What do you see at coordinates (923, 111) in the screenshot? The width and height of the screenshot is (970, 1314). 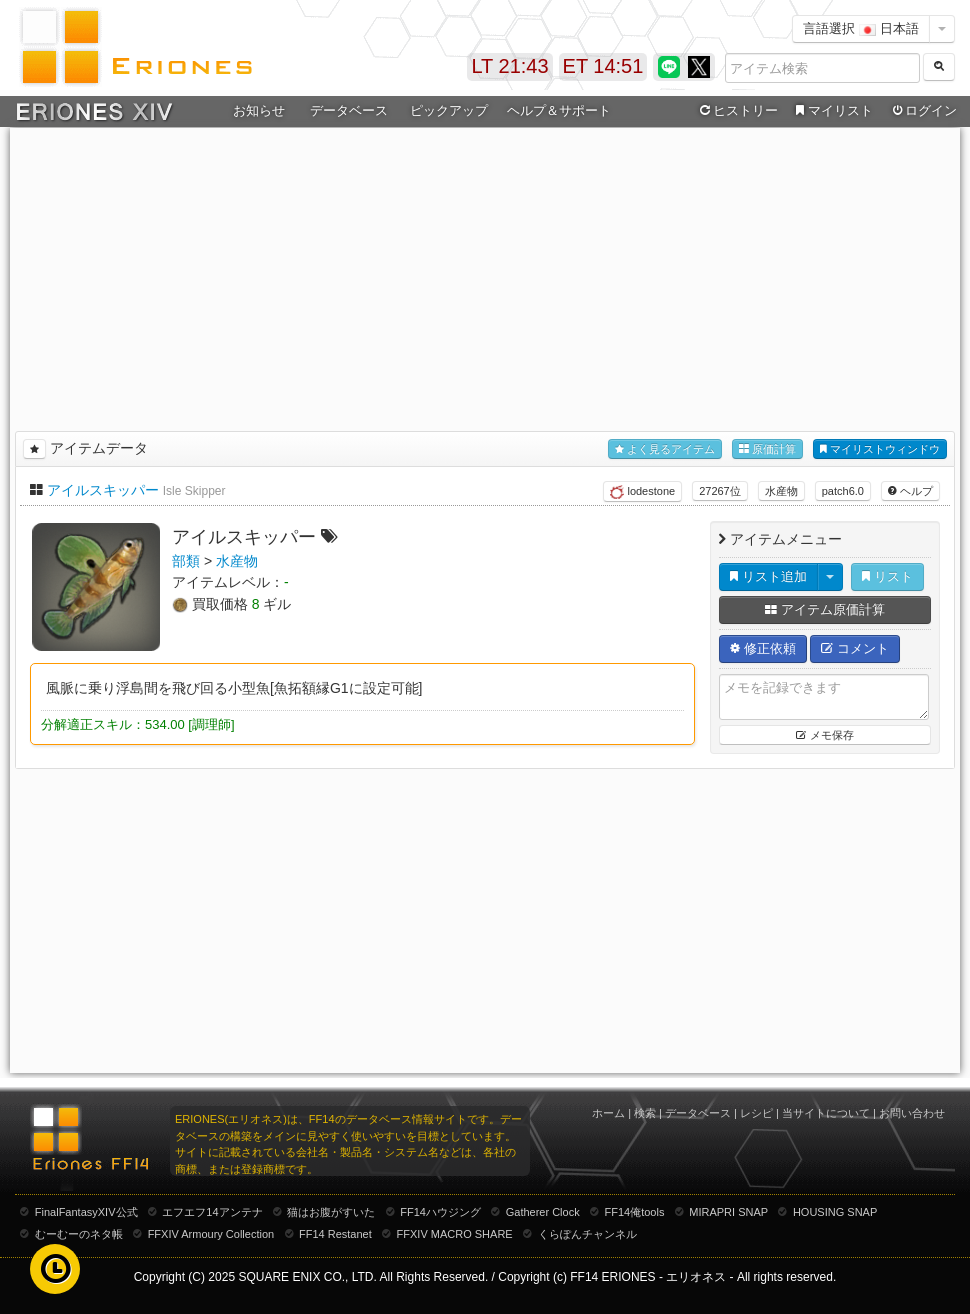 I see `ログイン` at bounding box center [923, 111].